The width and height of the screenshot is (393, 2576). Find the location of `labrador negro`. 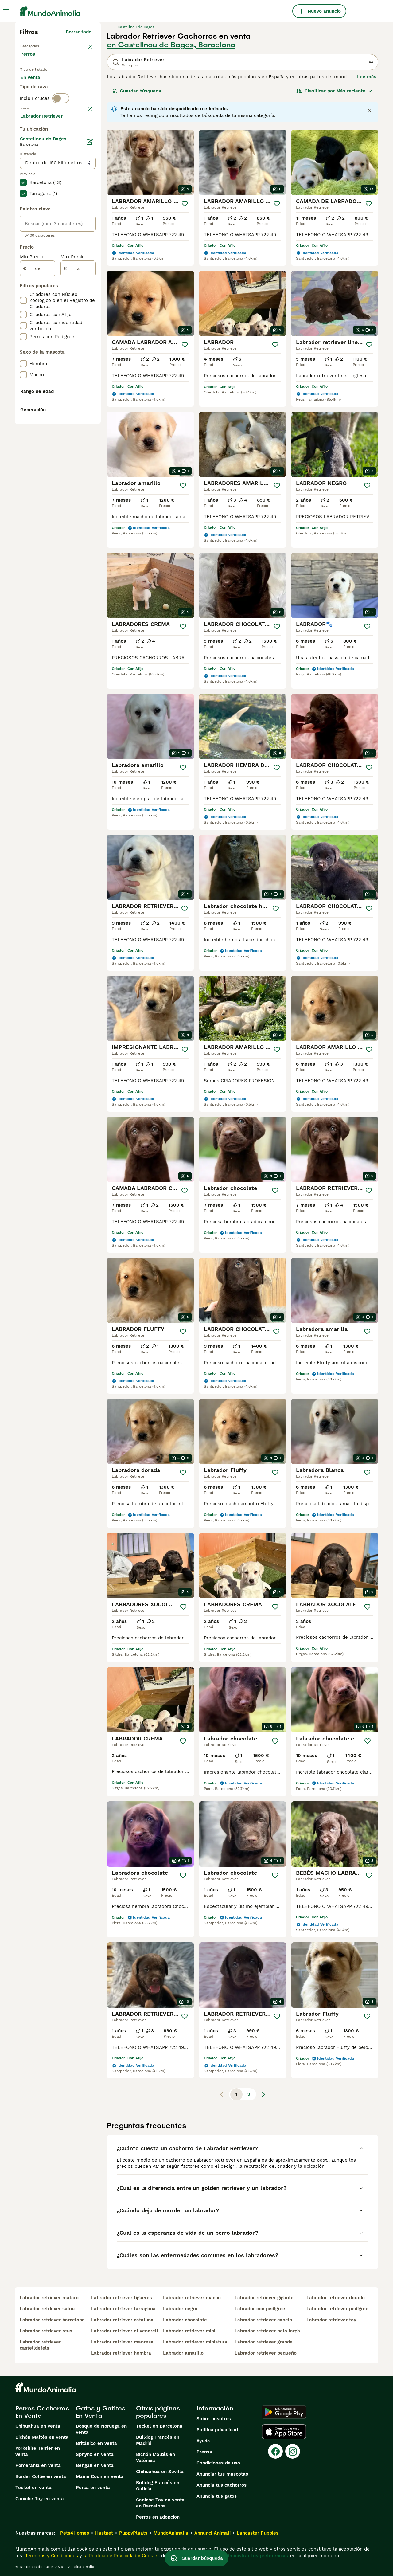

labrador negro is located at coordinates (180, 2309).